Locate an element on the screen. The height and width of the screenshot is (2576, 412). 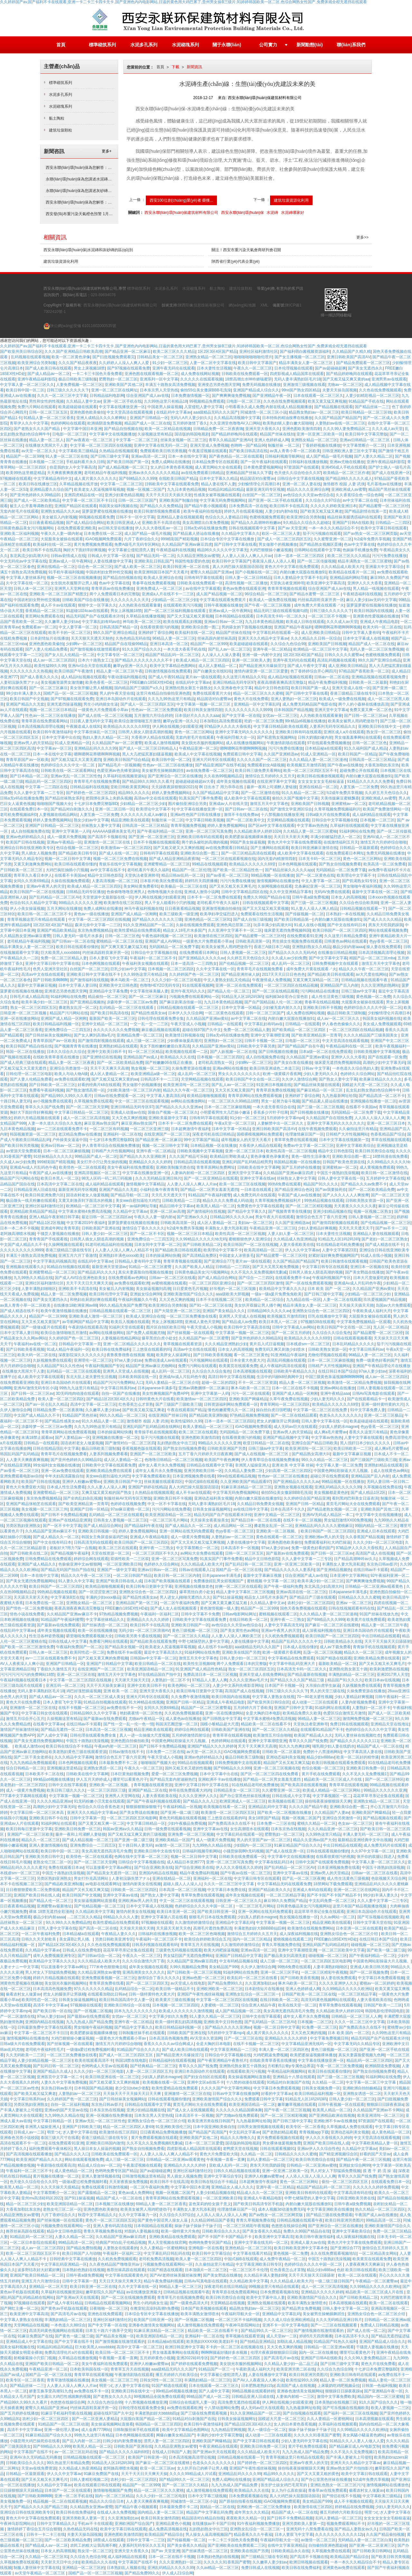
欧美日韩中文字幕高清在线 is located at coordinates (247, 1327).